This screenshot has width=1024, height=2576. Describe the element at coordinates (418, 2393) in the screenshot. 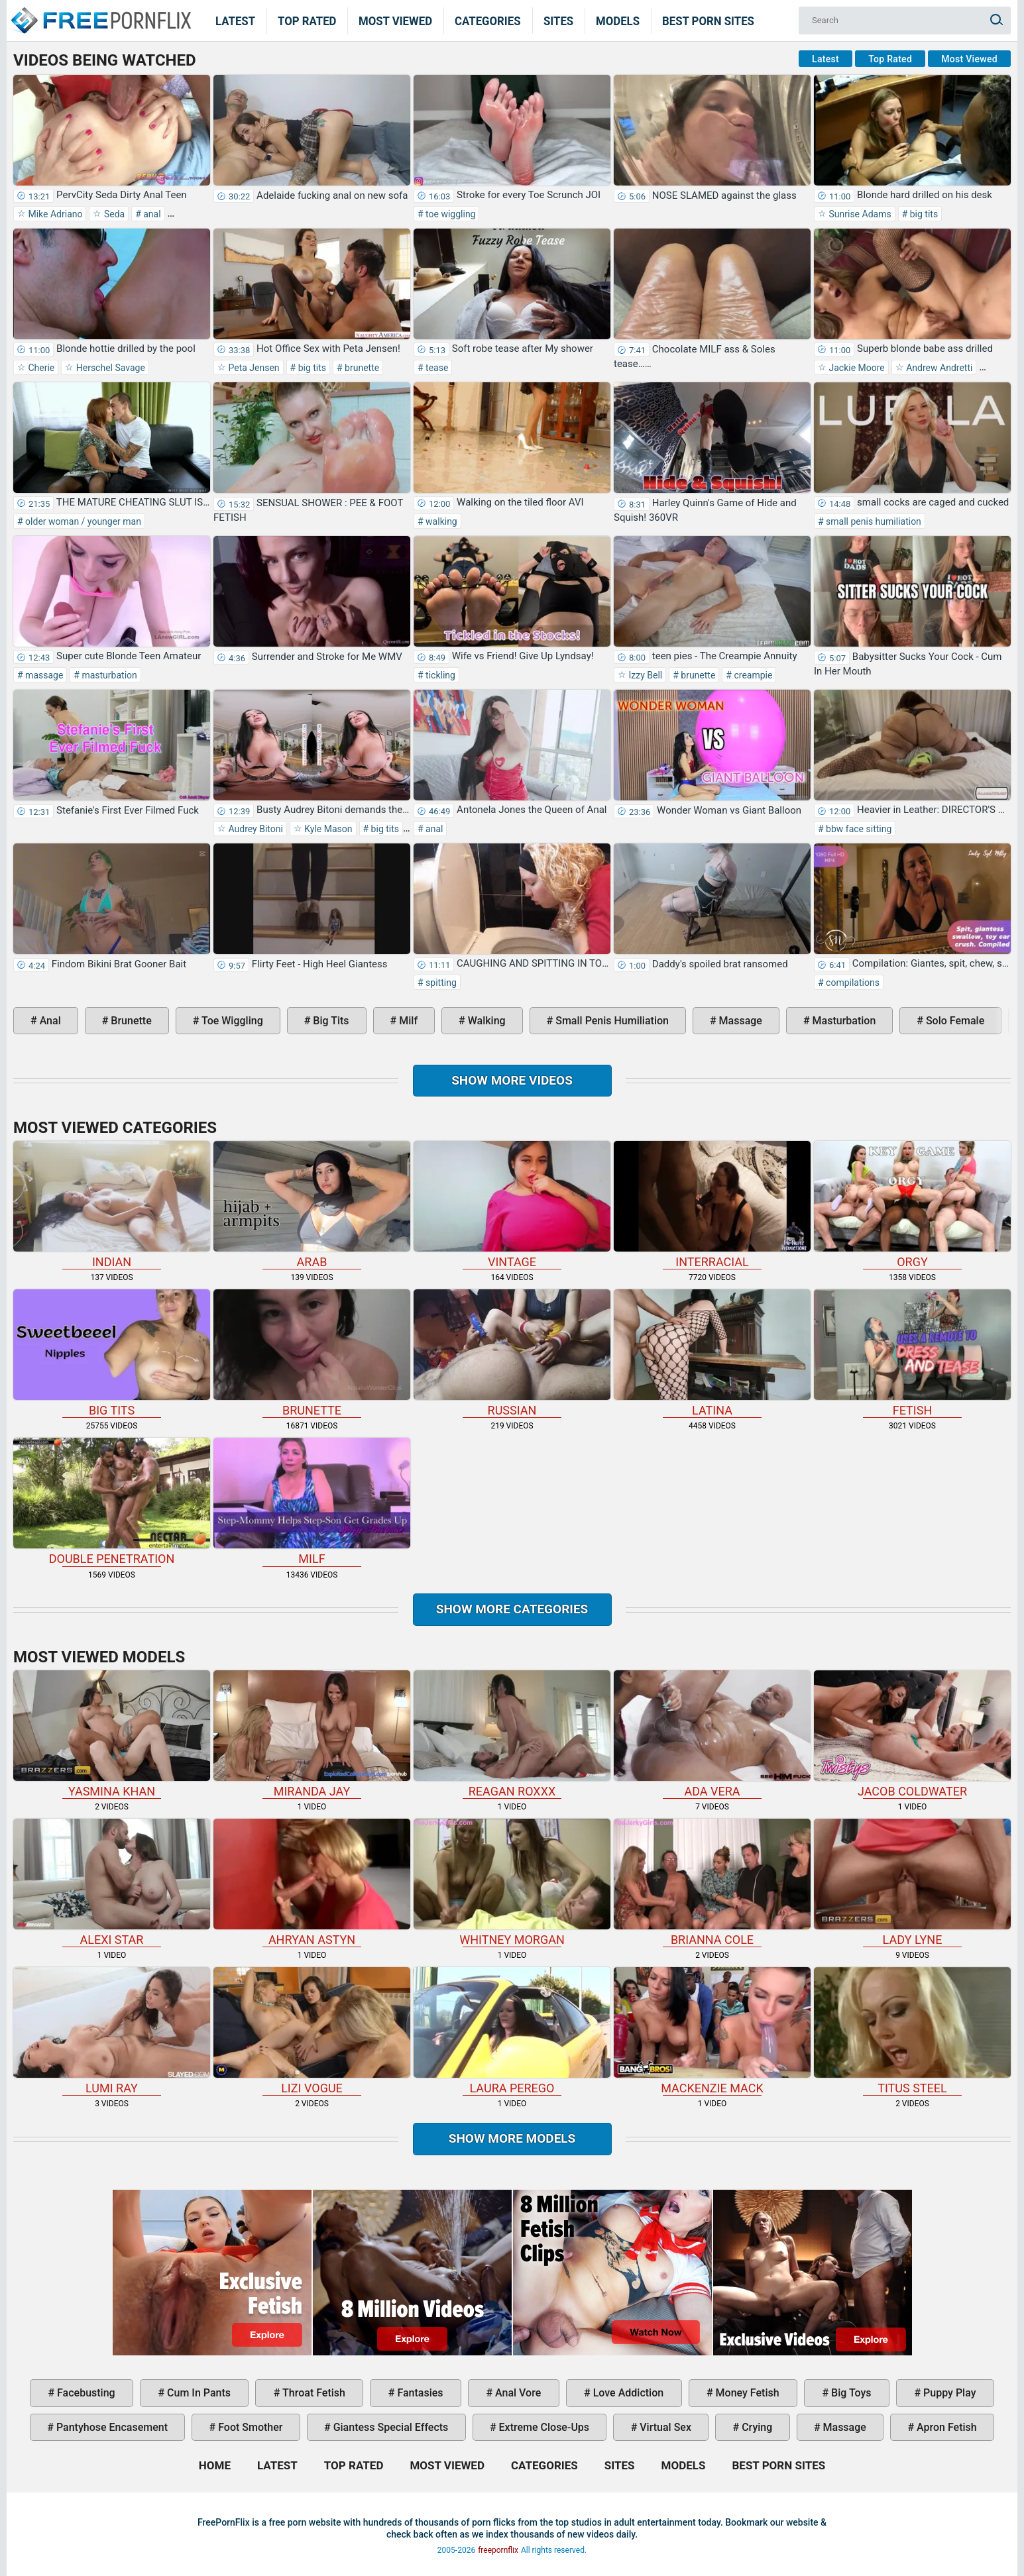

I see `fantasies` at that location.